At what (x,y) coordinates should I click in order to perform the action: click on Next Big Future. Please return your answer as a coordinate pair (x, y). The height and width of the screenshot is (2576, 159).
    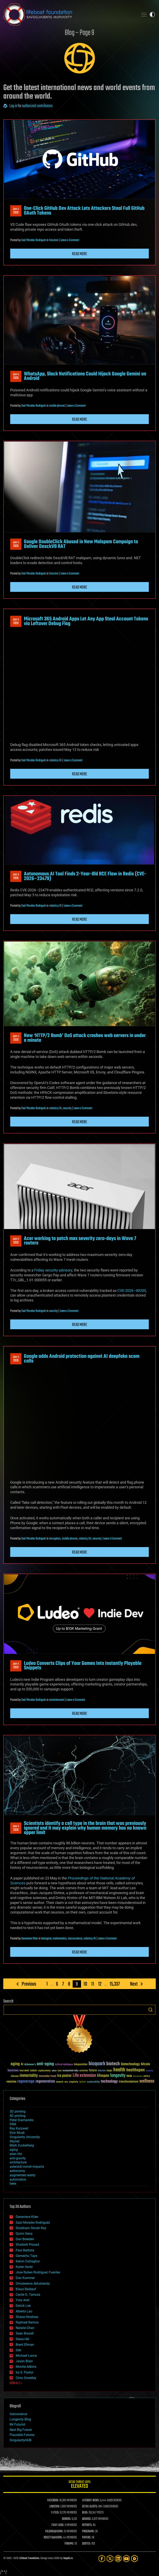
    Looking at the image, I should click on (21, 2430).